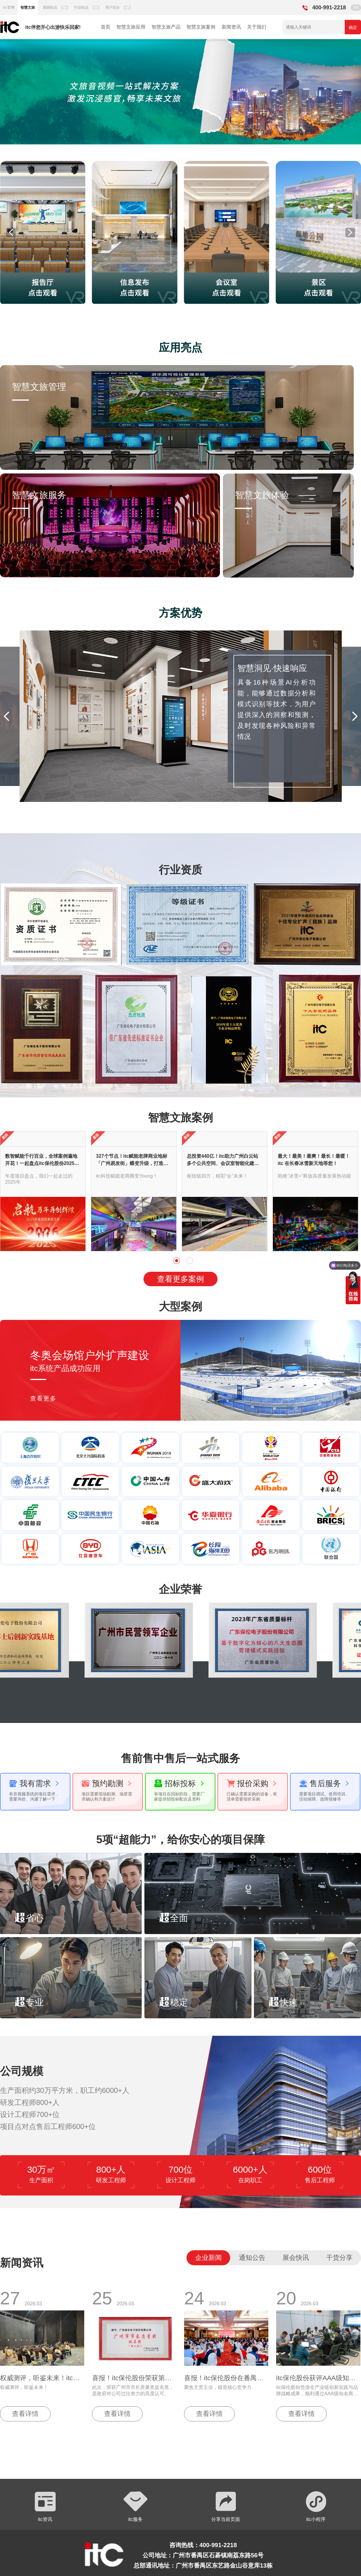 The width and height of the screenshot is (361, 2576). What do you see at coordinates (180, 1278) in the screenshot?
I see `查看更多案例` at bounding box center [180, 1278].